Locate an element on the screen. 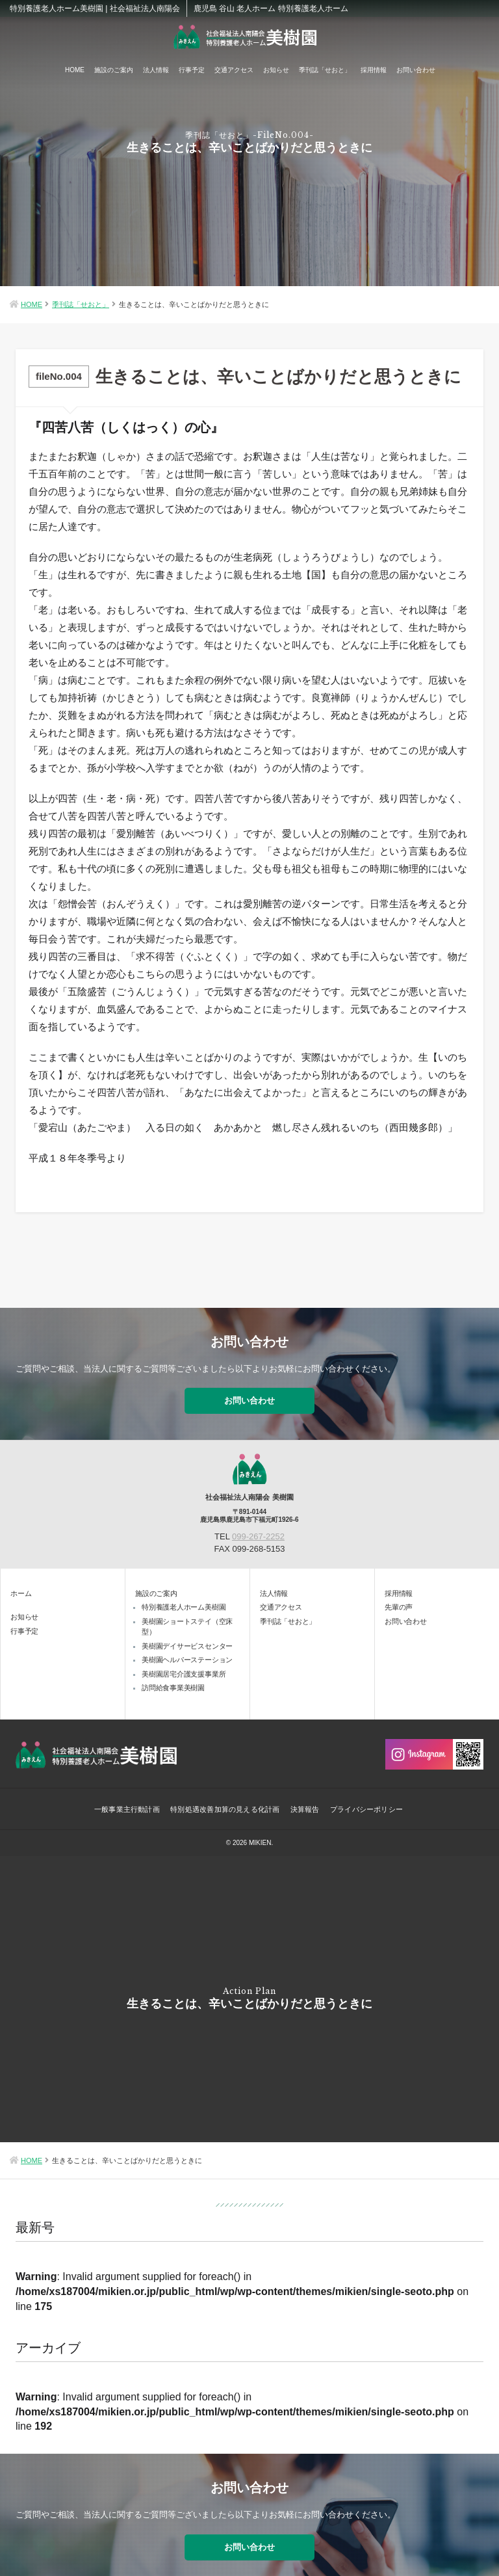 Image resolution: width=499 pixels, height=2576 pixels. ホーム is located at coordinates (20, 1582).